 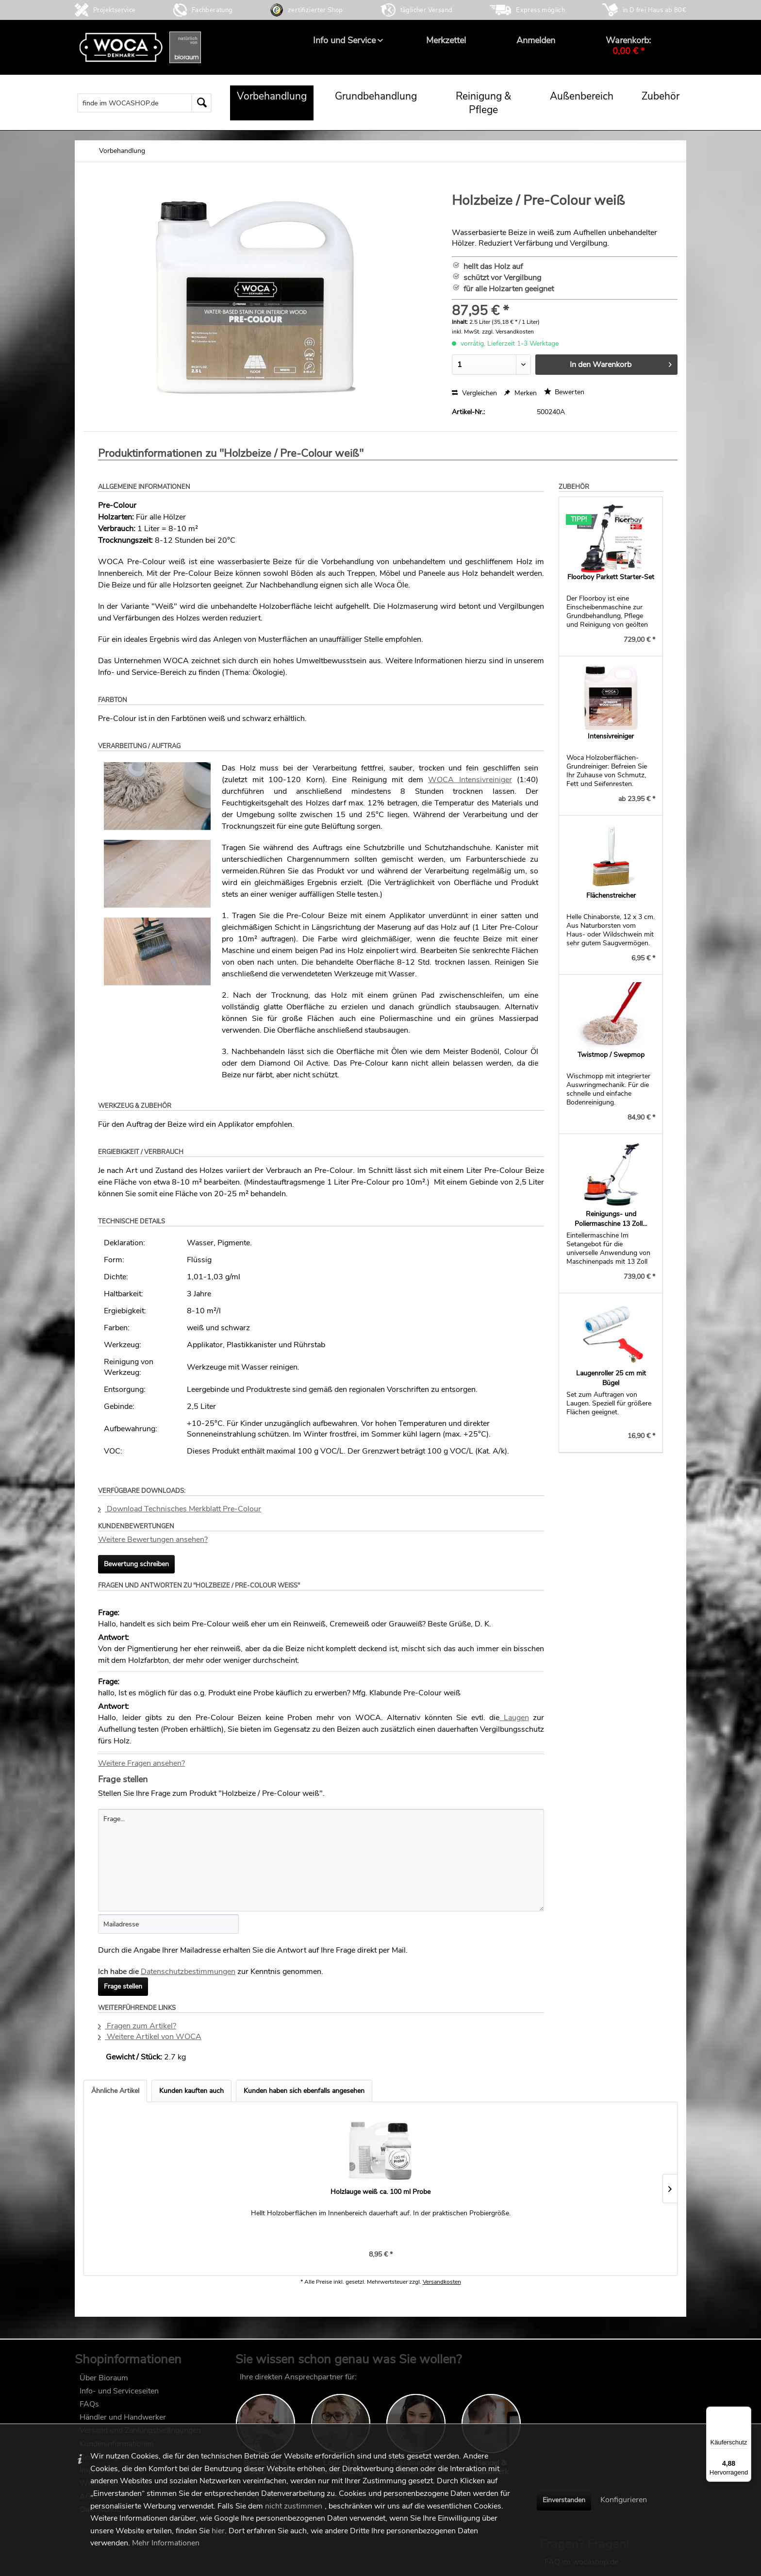 What do you see at coordinates (611, 1054) in the screenshot?
I see `Twistmop / Swepmop` at bounding box center [611, 1054].